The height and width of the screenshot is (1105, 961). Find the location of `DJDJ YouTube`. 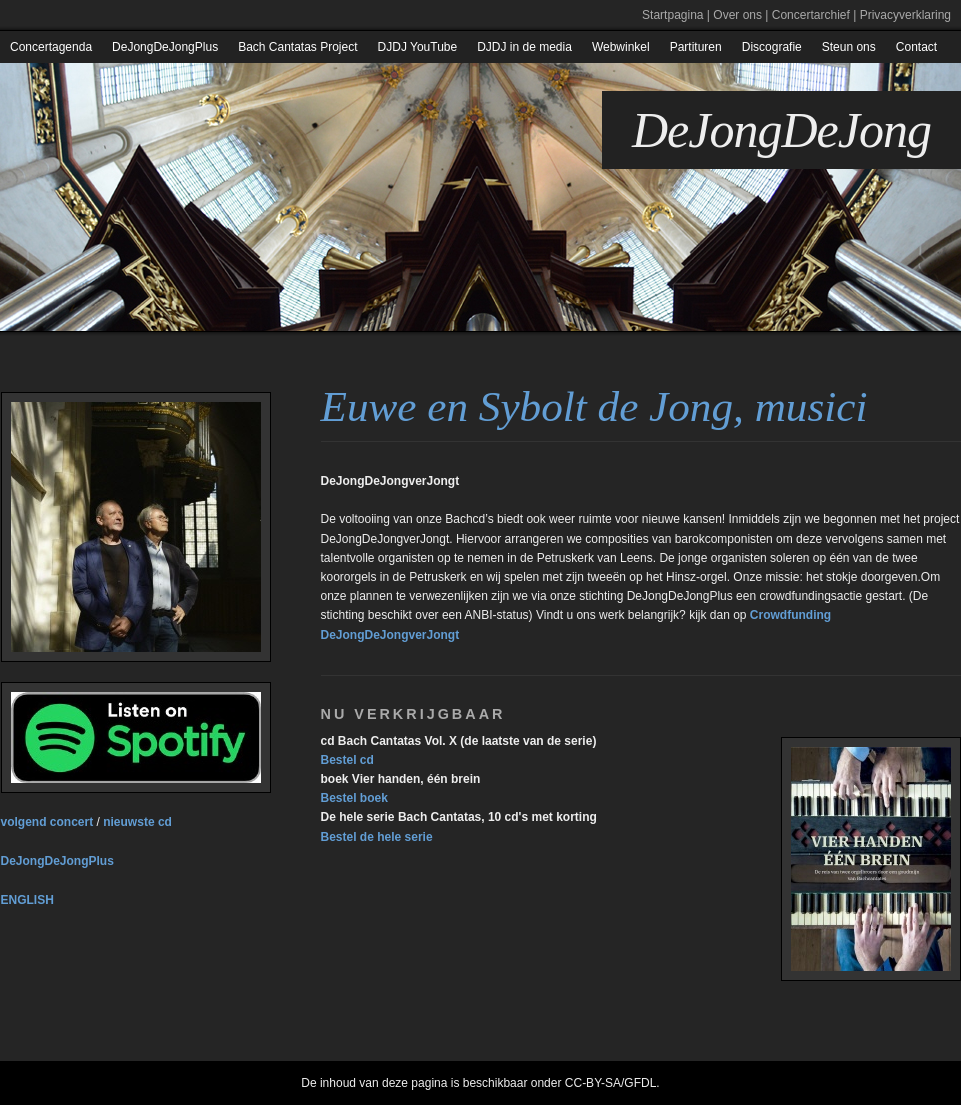

DJDJ YouTube is located at coordinates (418, 47).